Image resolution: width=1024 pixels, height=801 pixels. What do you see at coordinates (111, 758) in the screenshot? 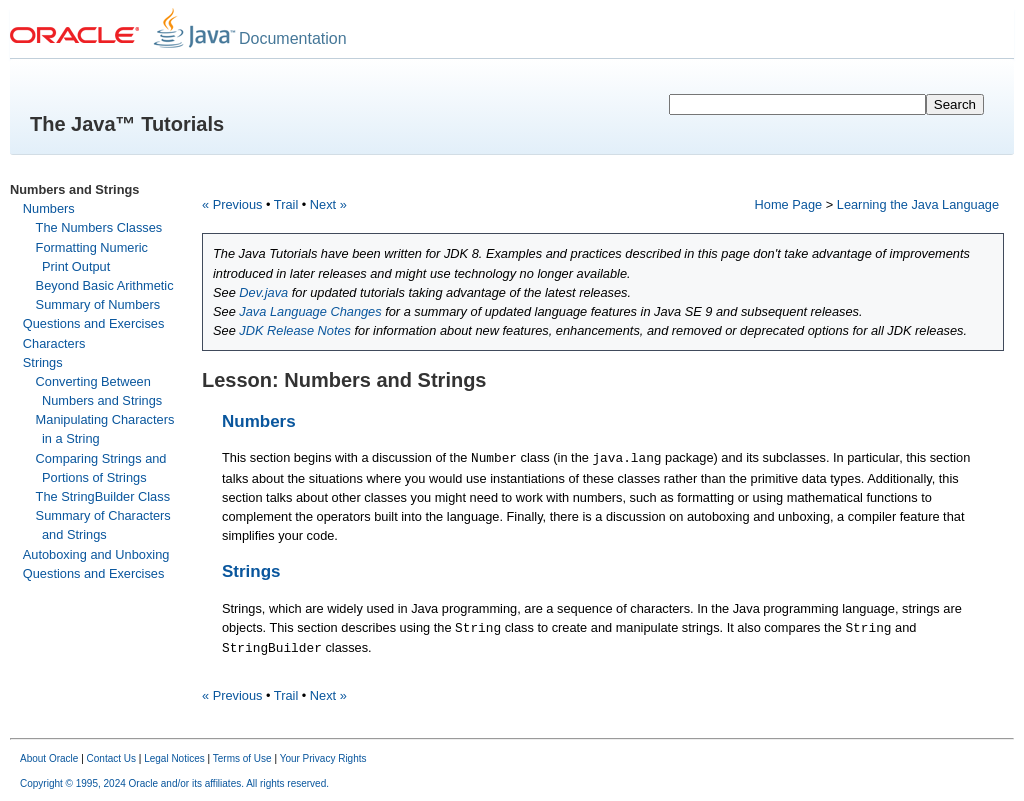
I see `Contact Us` at bounding box center [111, 758].